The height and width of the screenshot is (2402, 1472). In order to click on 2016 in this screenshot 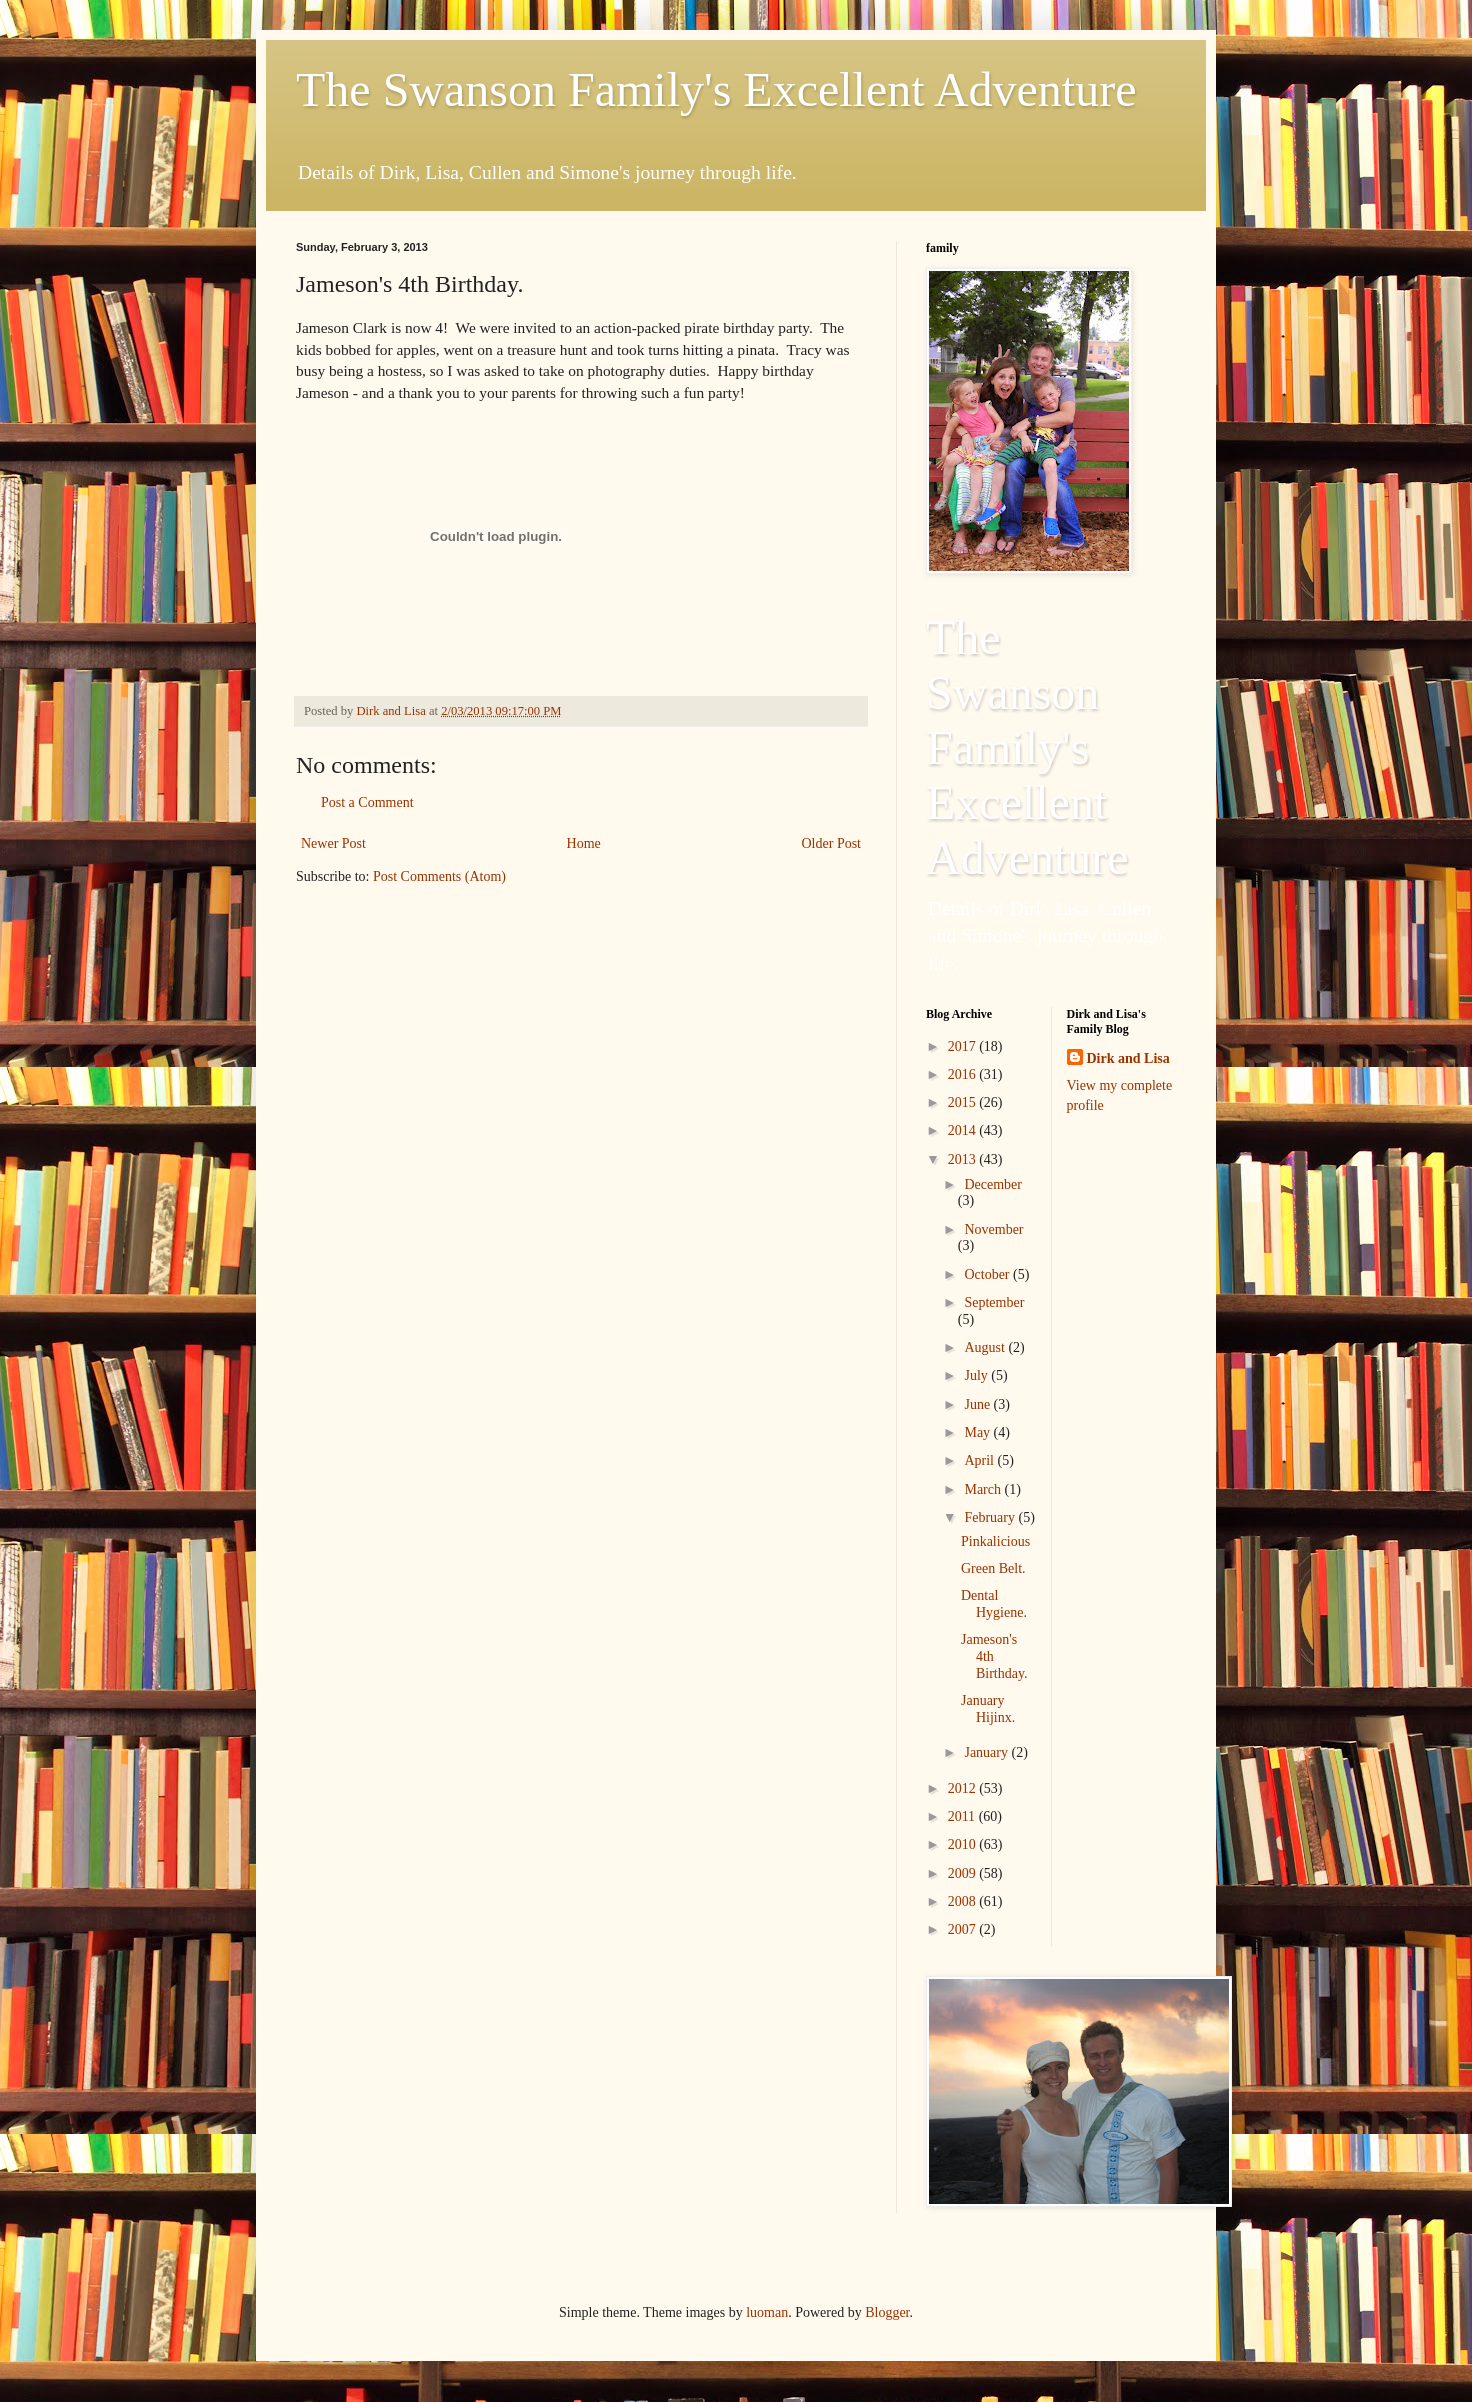, I will do `click(964, 1074)`.